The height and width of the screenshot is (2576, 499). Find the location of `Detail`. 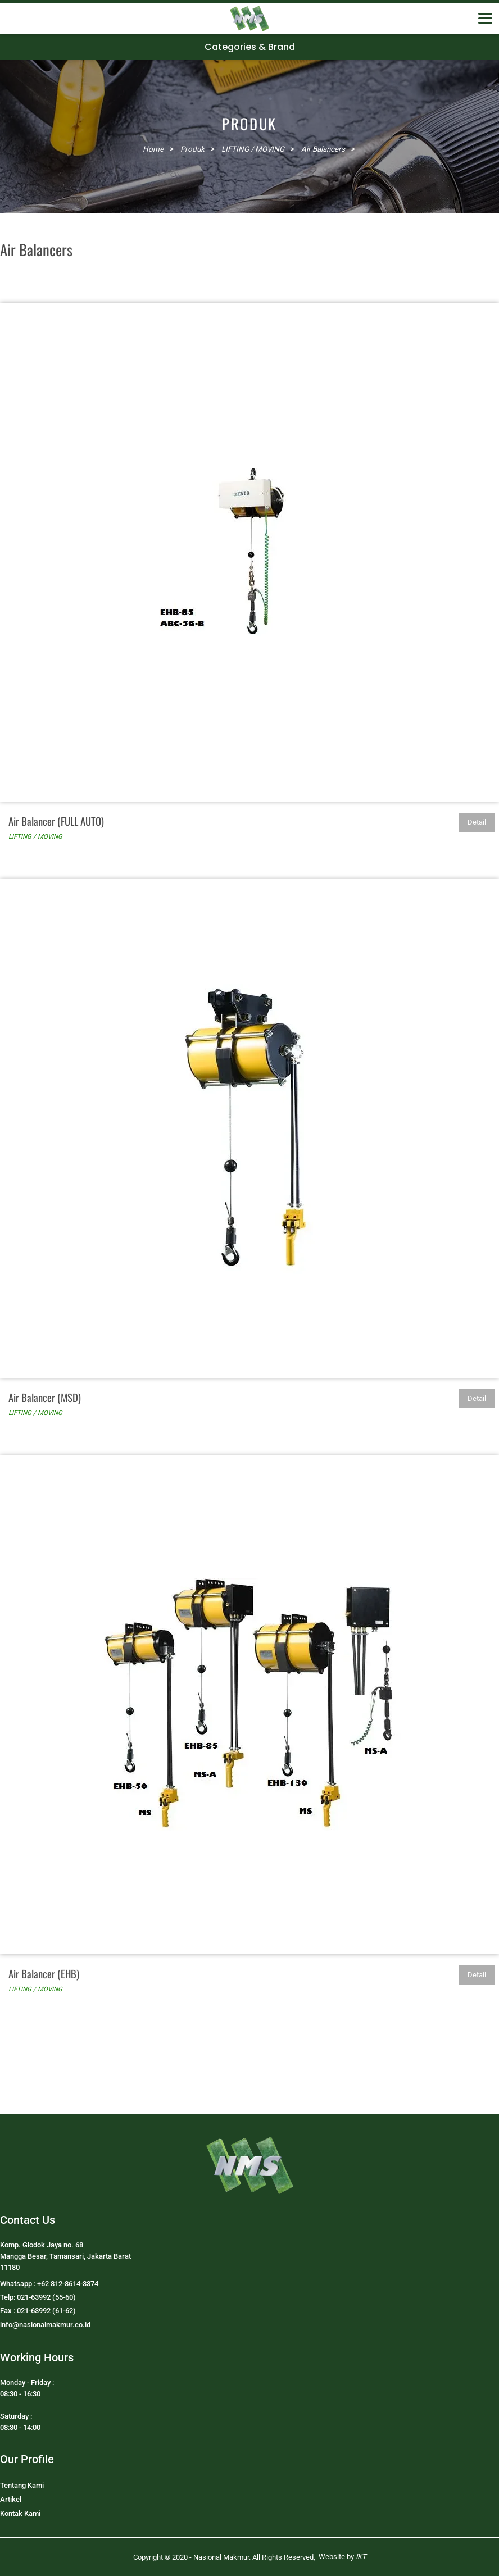

Detail is located at coordinates (477, 822).